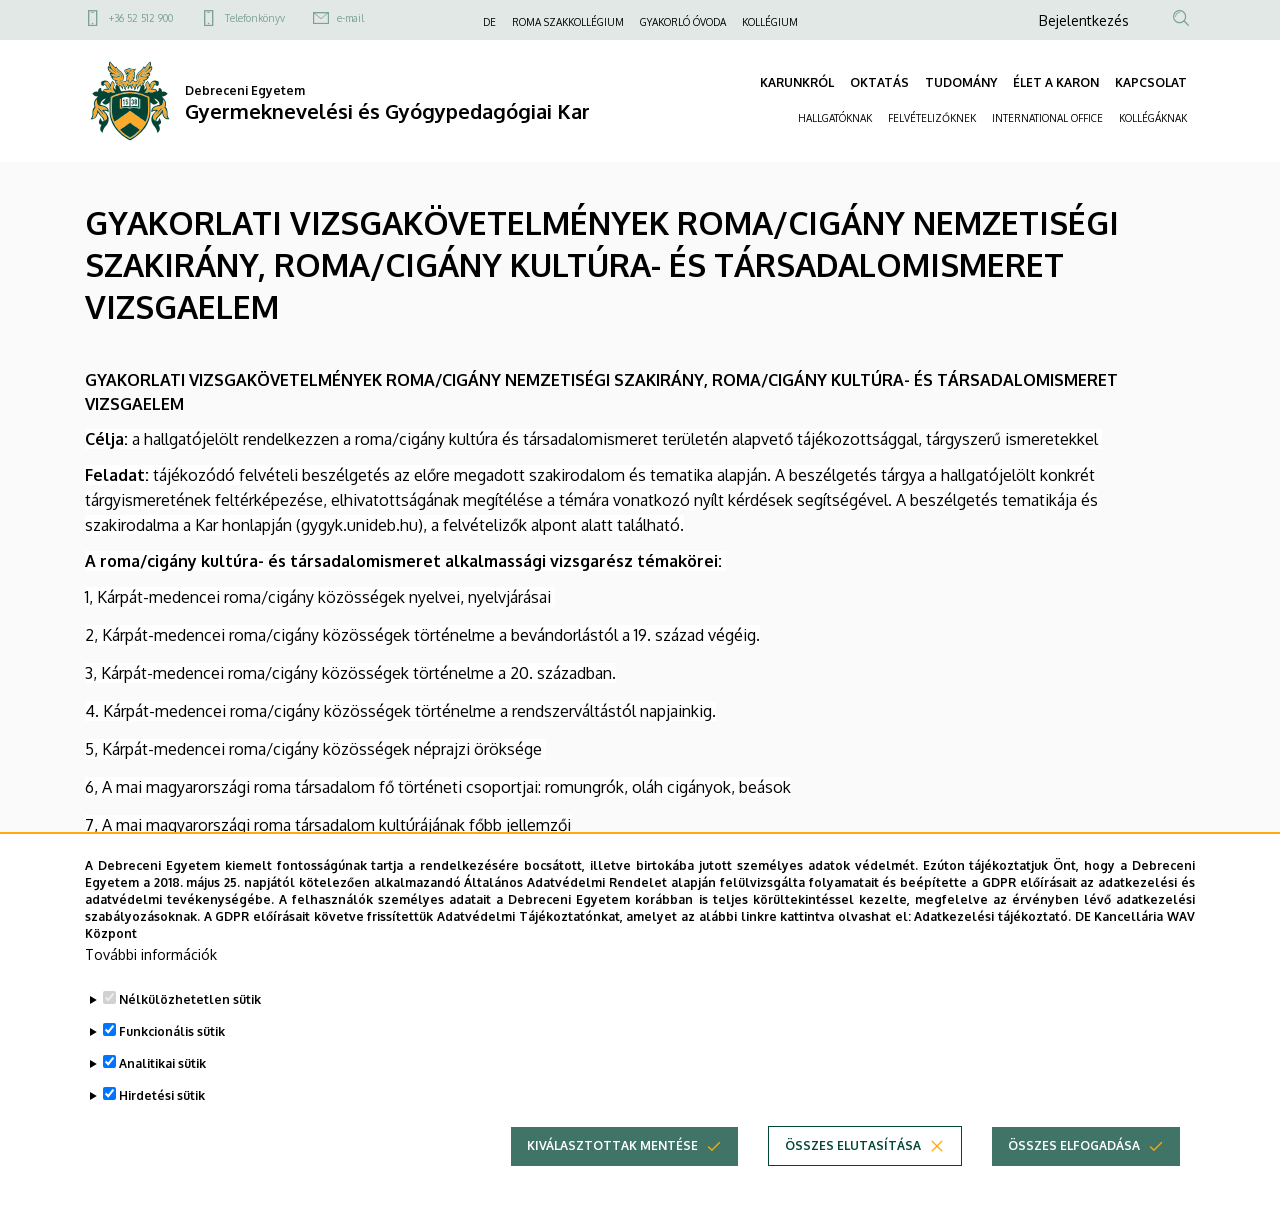 The height and width of the screenshot is (1205, 1280). I want to click on +36 52 512 900, so click(141, 18).